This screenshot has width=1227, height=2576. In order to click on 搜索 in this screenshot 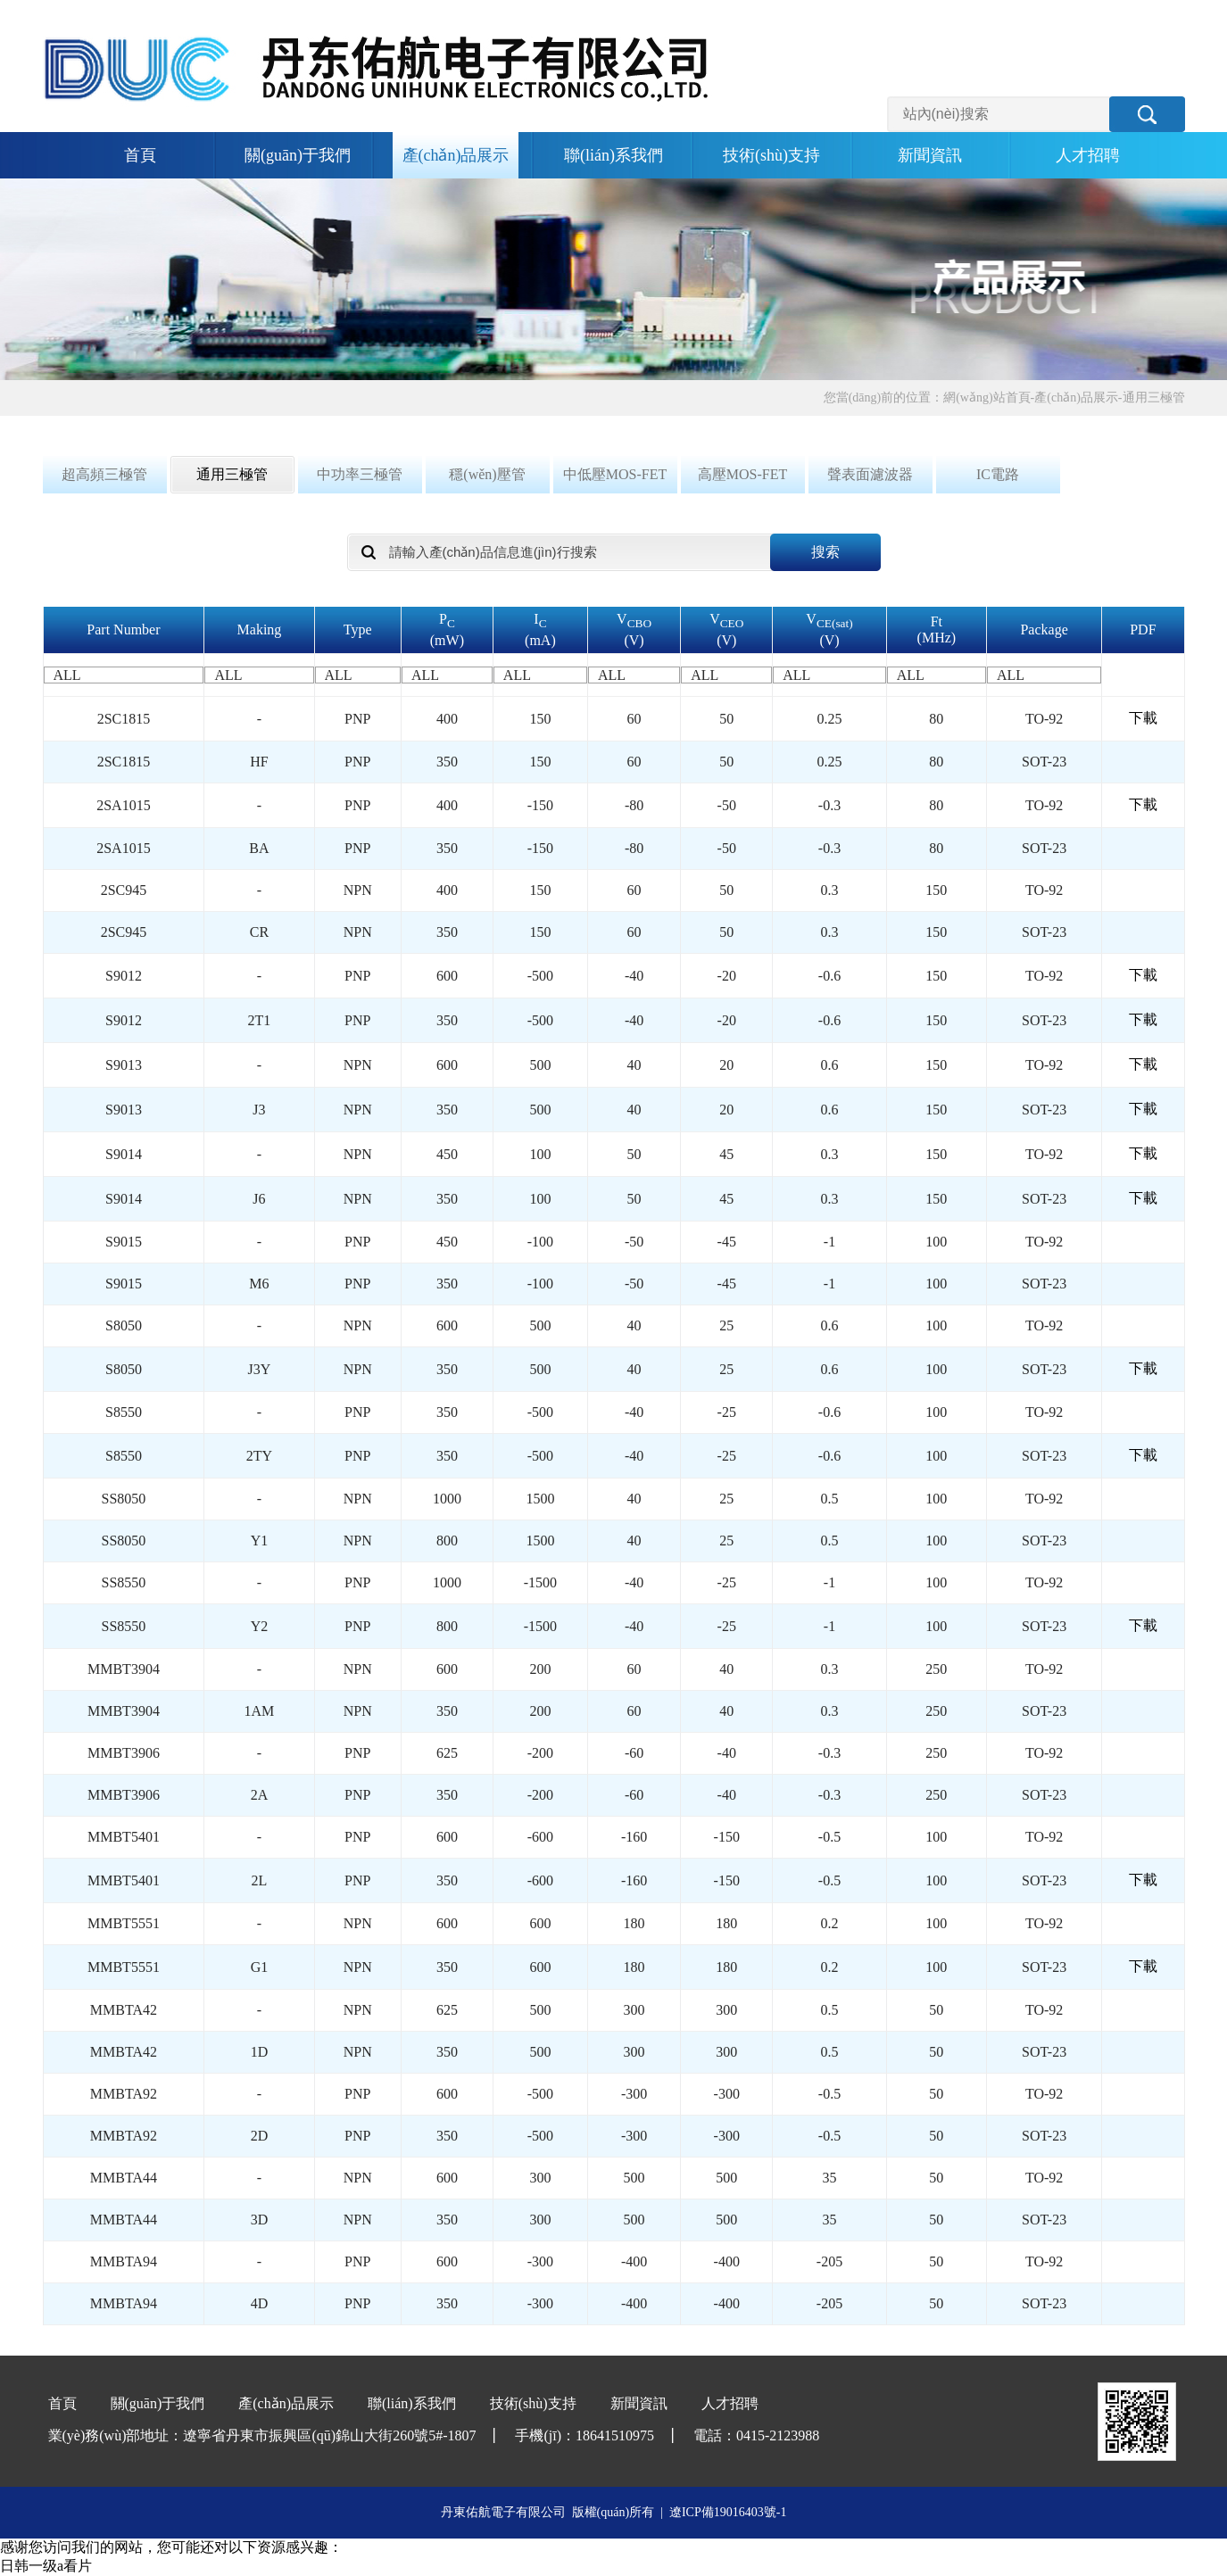, I will do `click(825, 551)`.